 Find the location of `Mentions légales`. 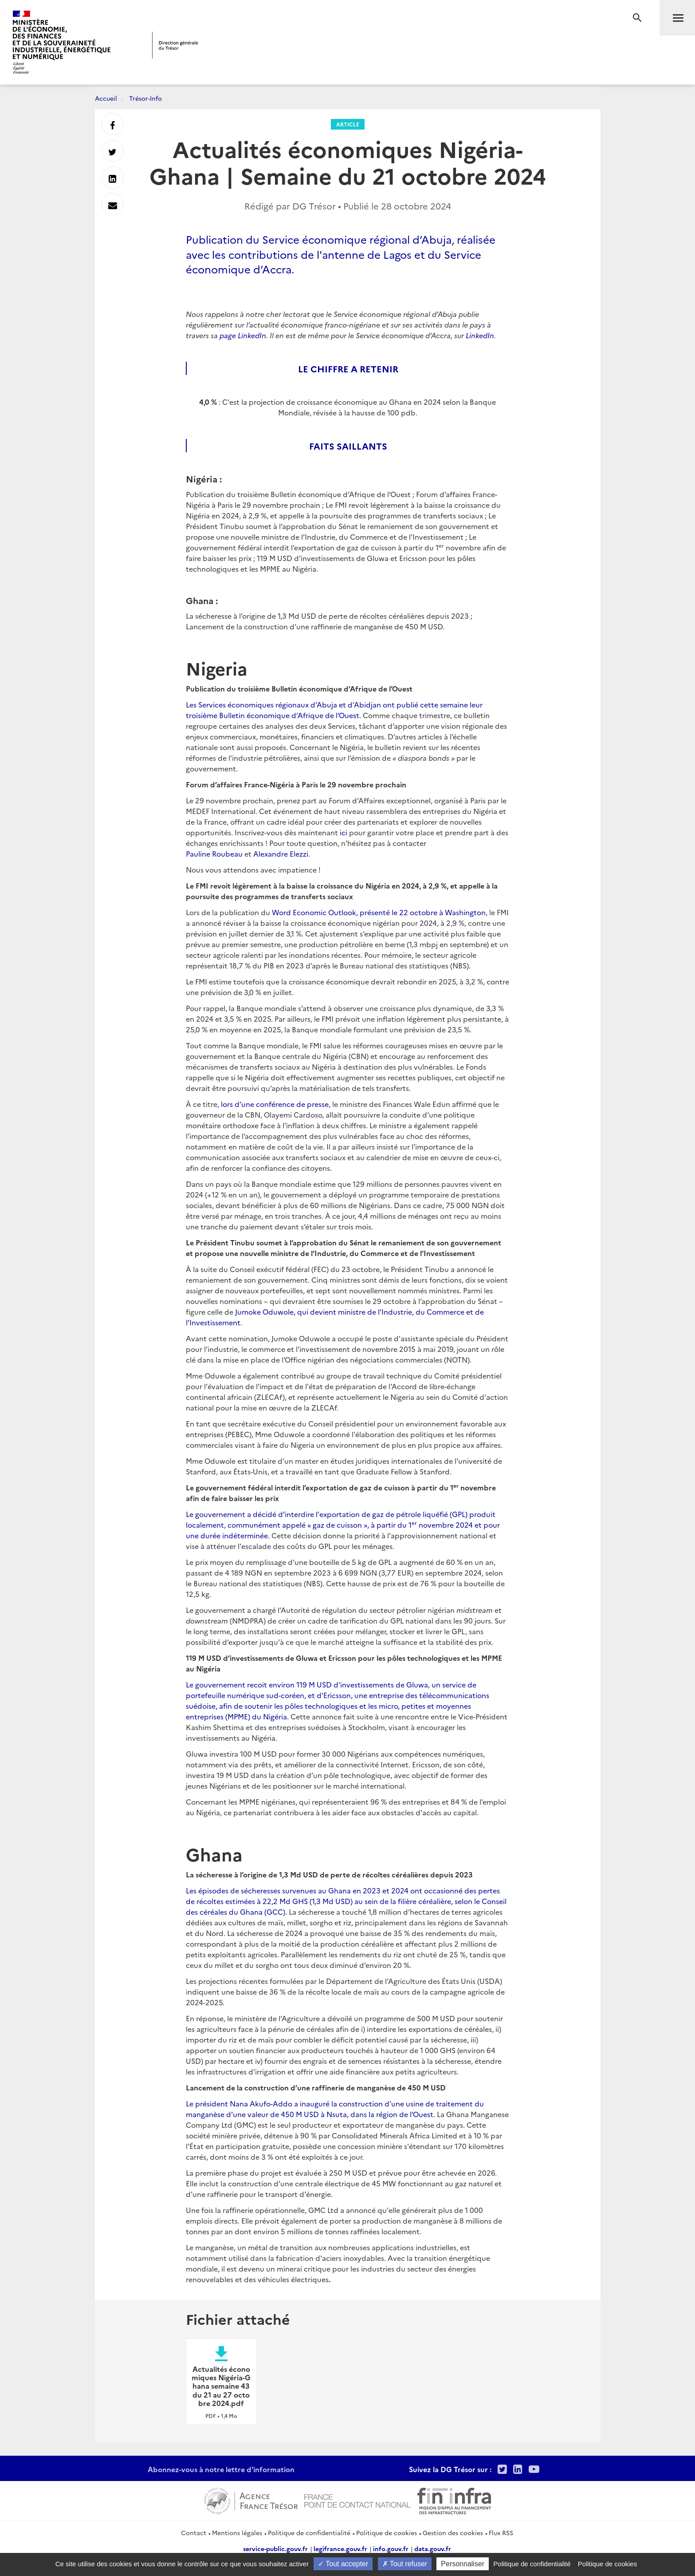

Mentions légales is located at coordinates (237, 2532).